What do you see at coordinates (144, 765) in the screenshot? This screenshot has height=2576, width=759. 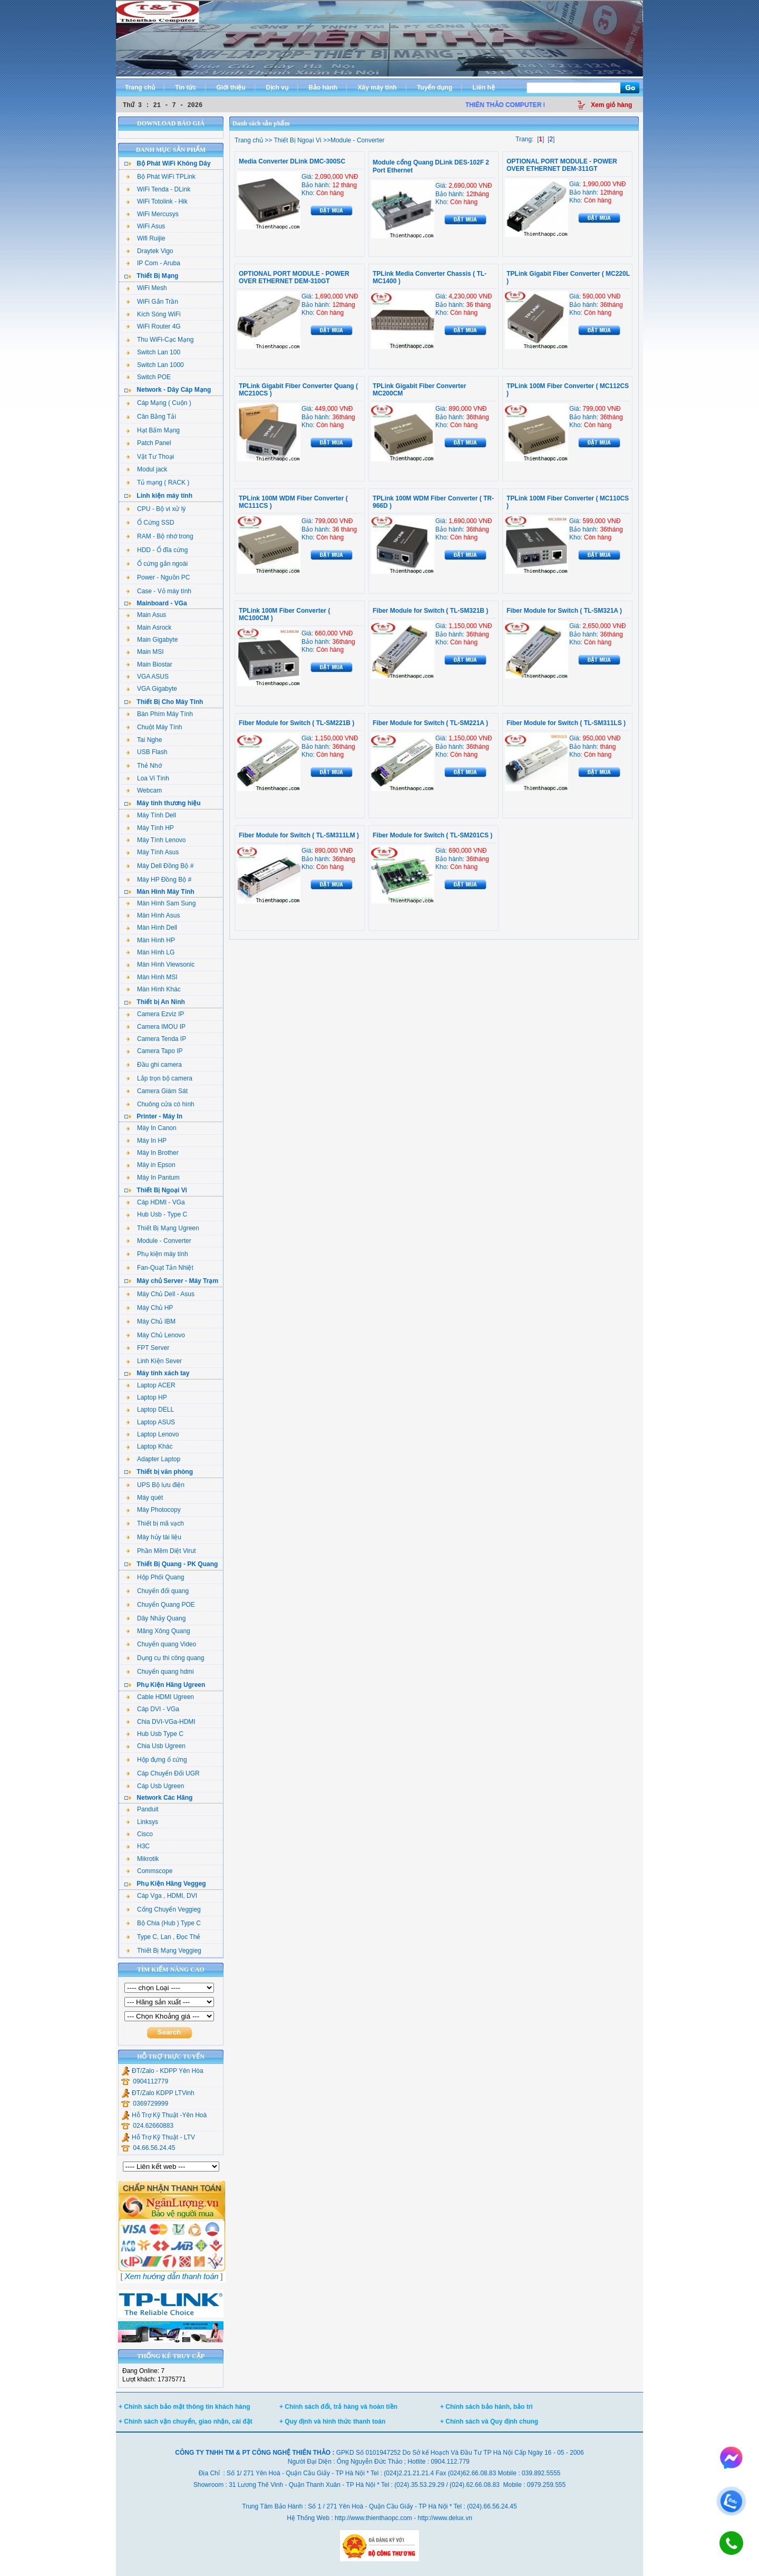 I see `Thẻ Nhớ` at bounding box center [144, 765].